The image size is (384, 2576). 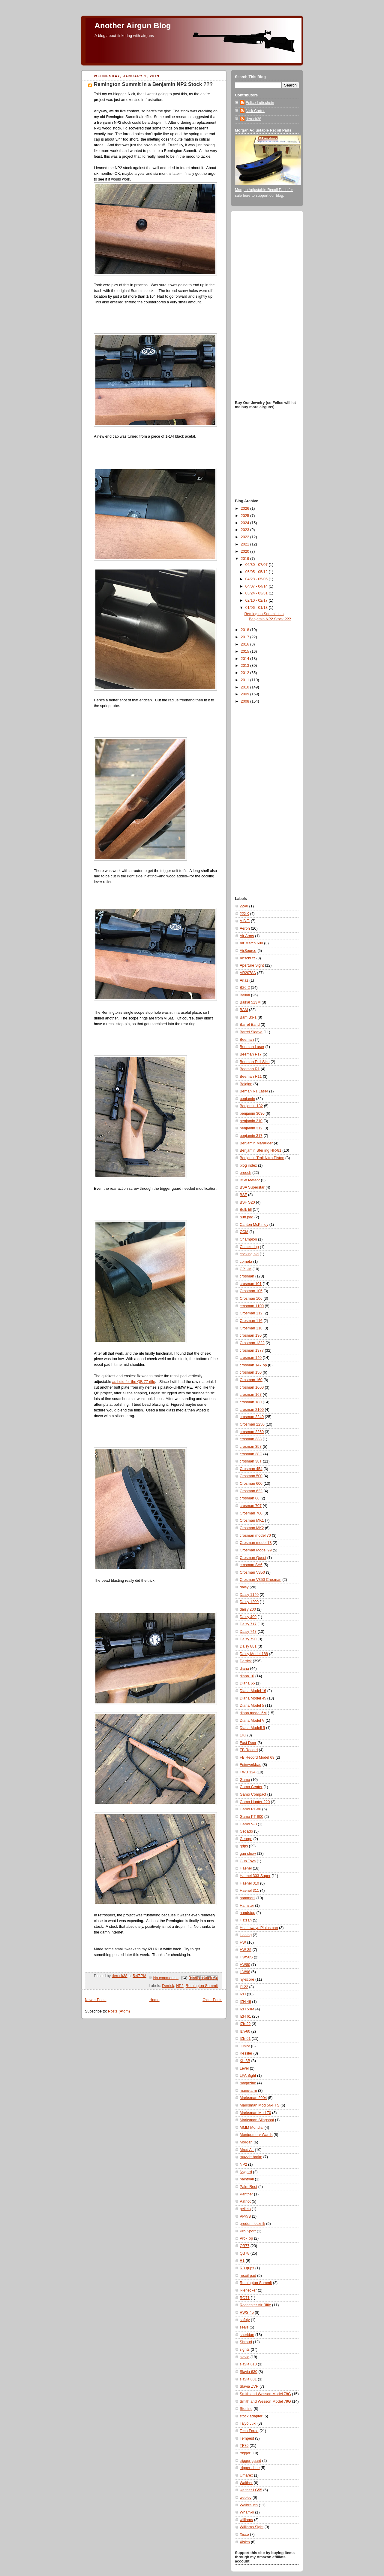 I want to click on HW, so click(x=243, y=1942).